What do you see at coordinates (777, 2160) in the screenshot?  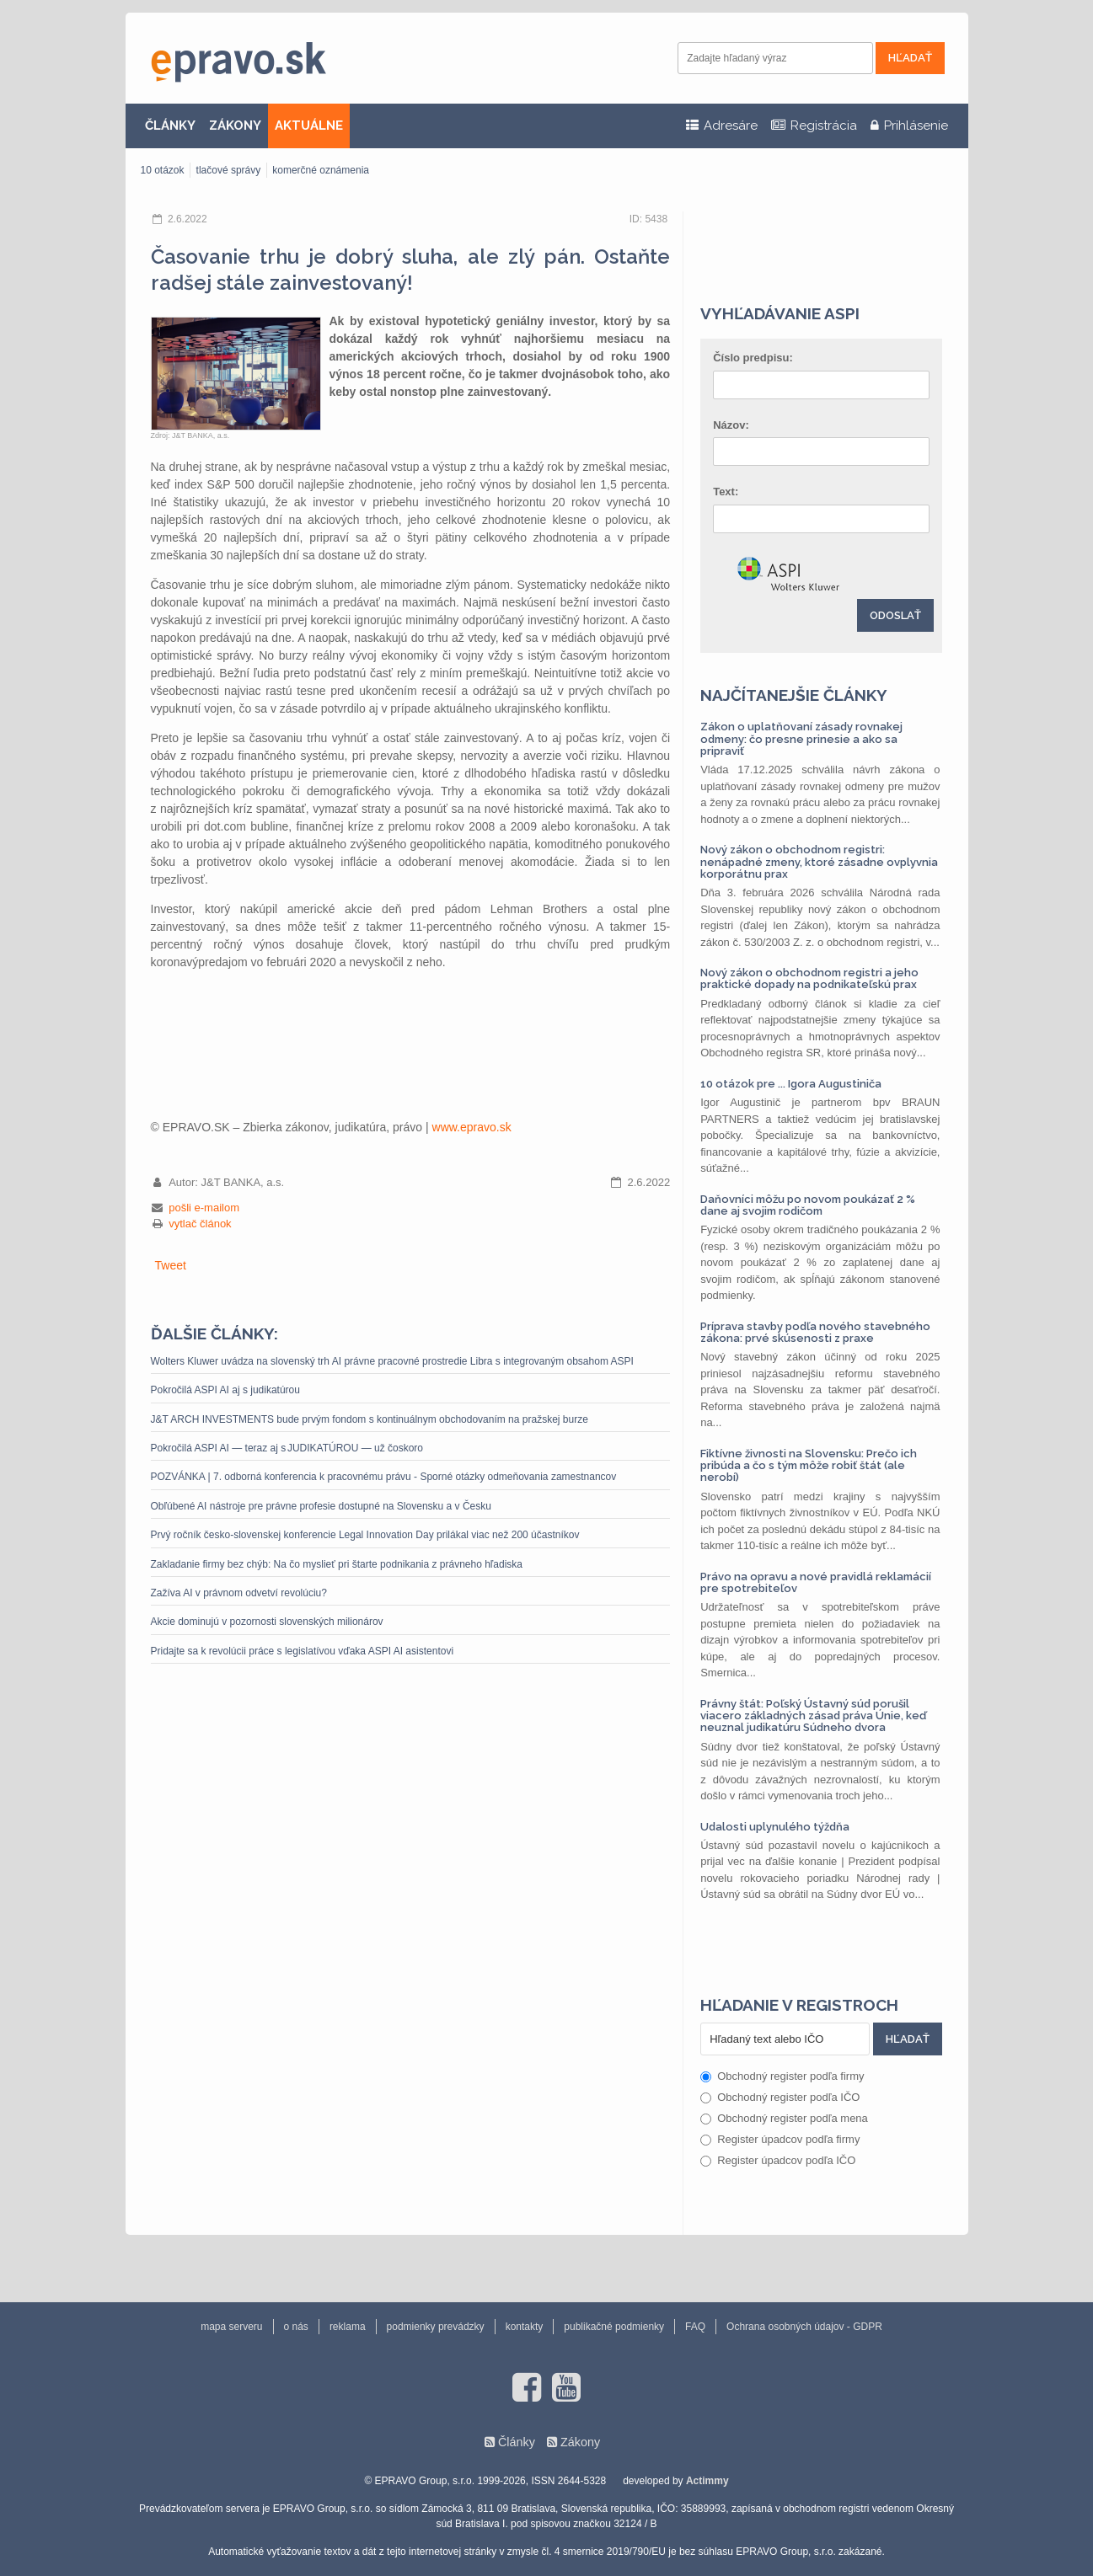 I see `Register úpadcov podľa IČO` at bounding box center [777, 2160].